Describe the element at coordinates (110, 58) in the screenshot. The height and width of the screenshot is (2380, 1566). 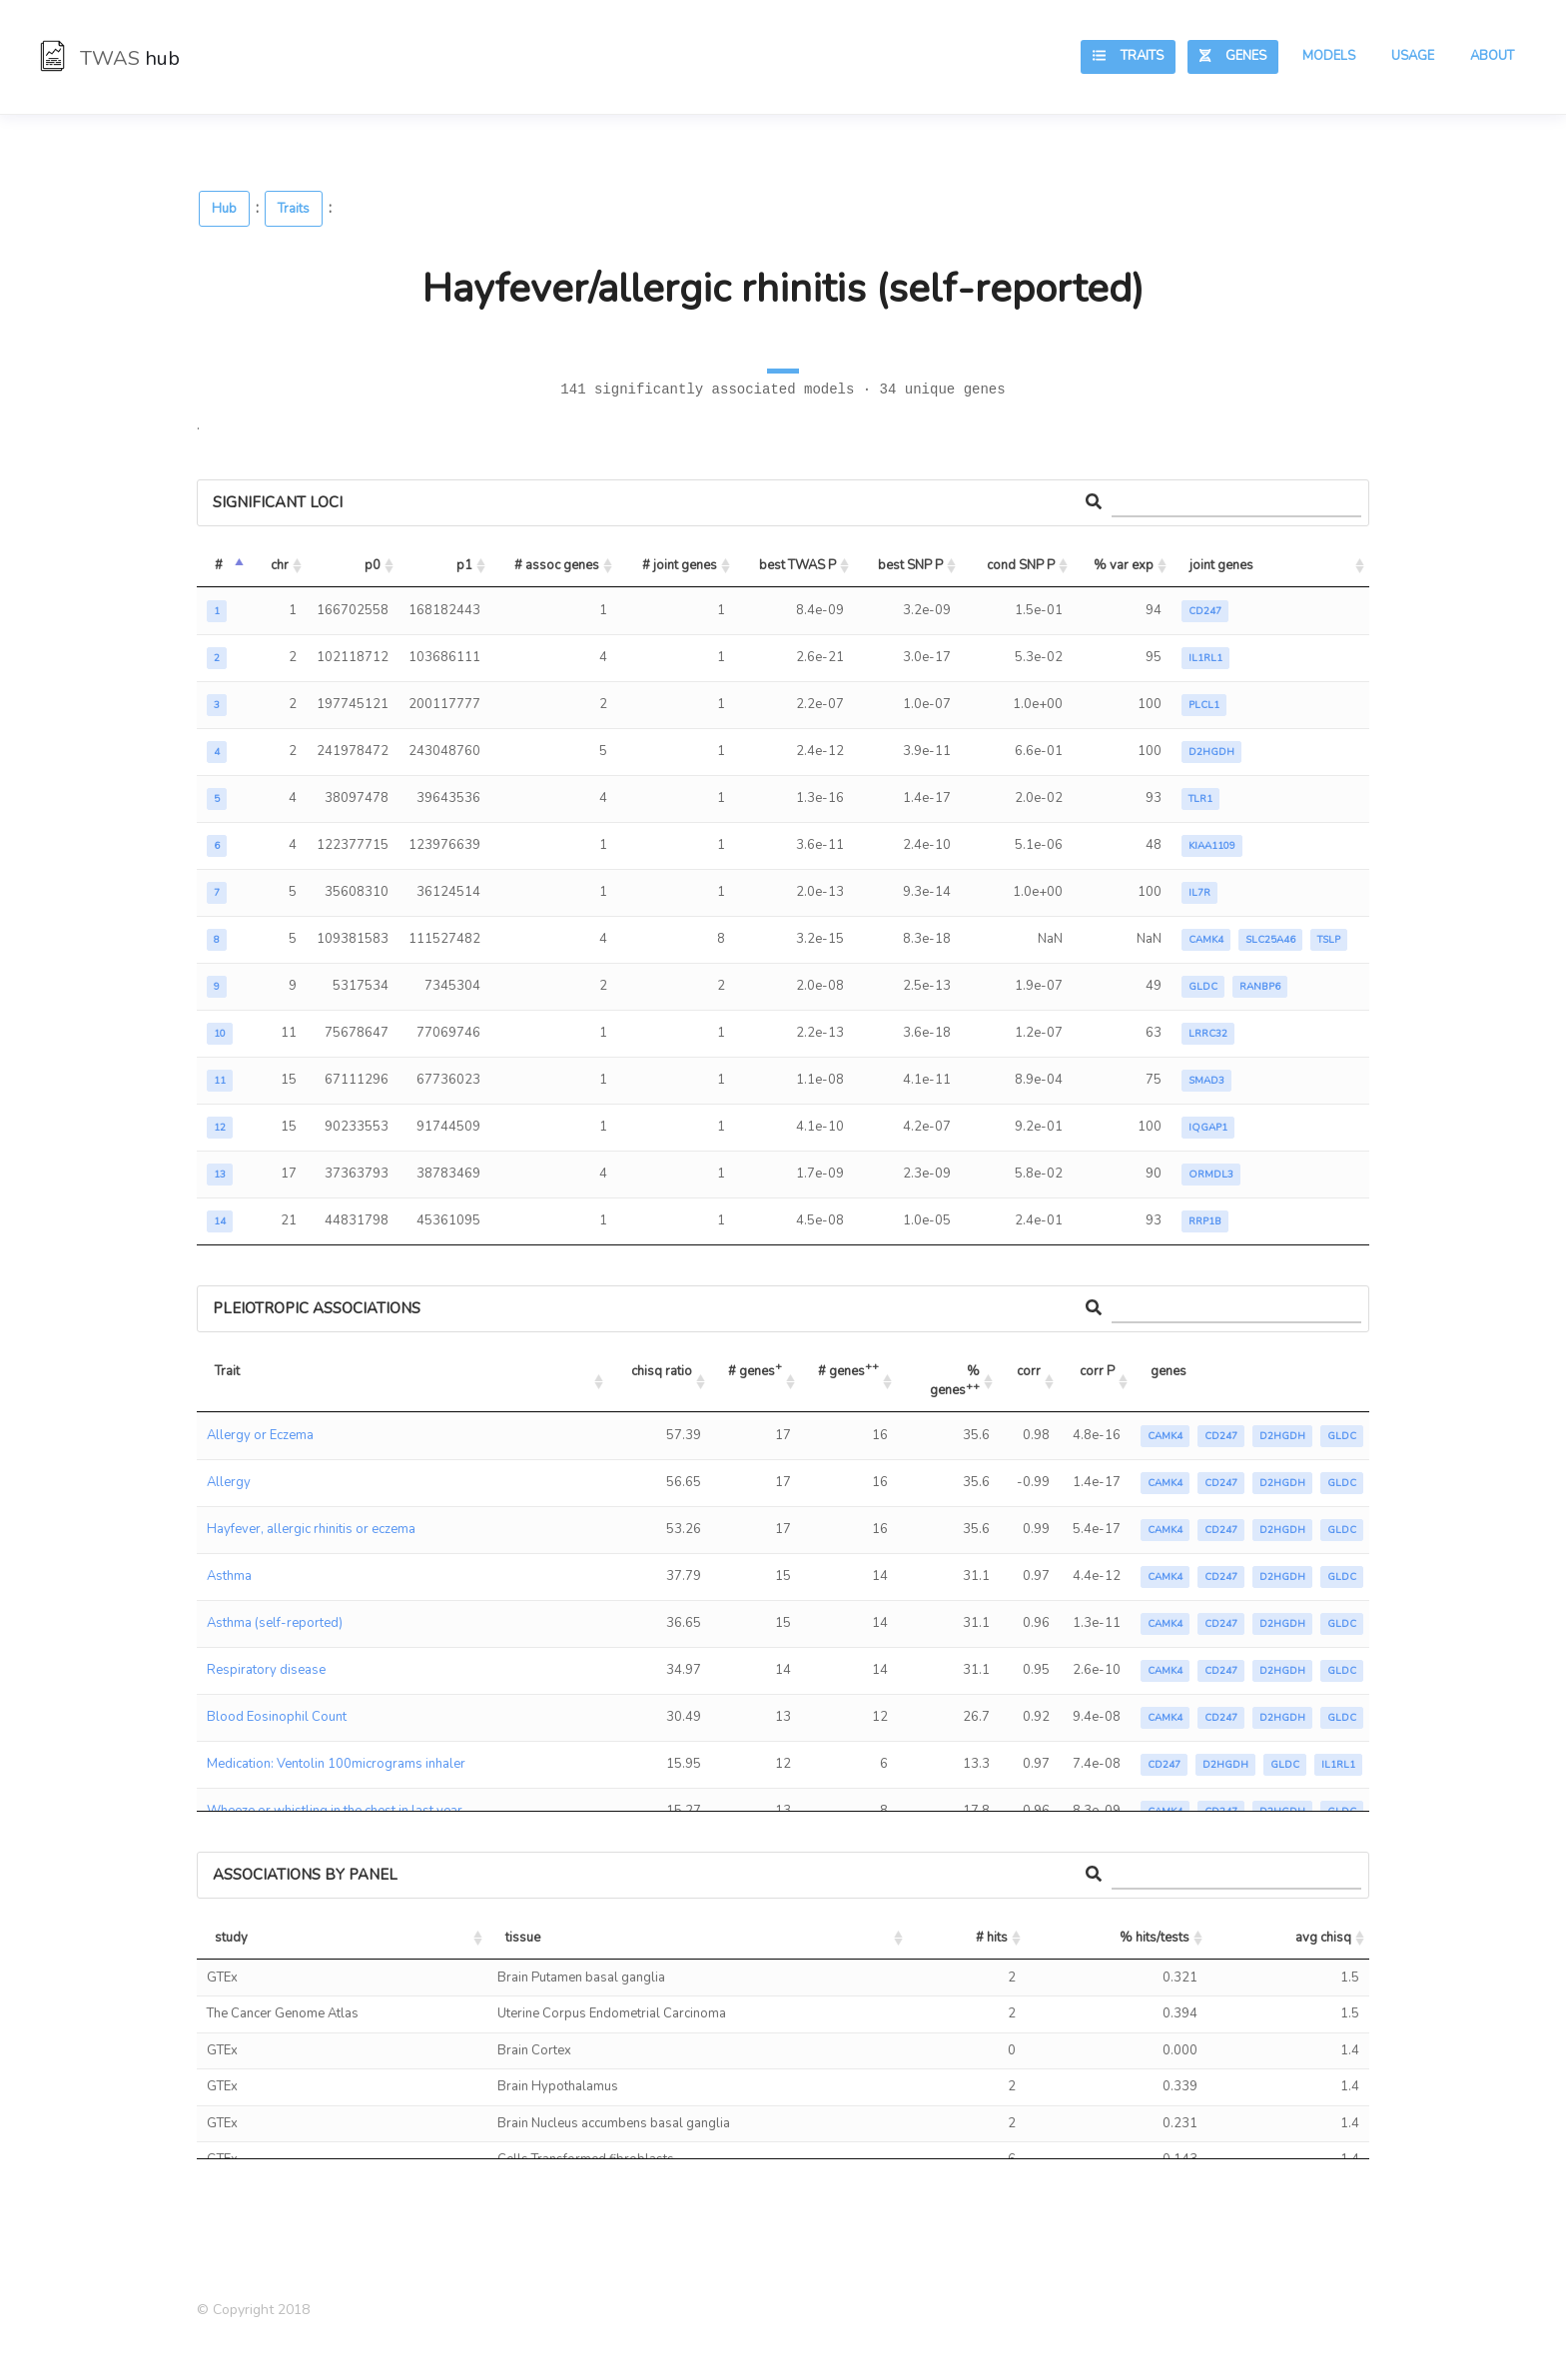
I see `TWAS` at that location.